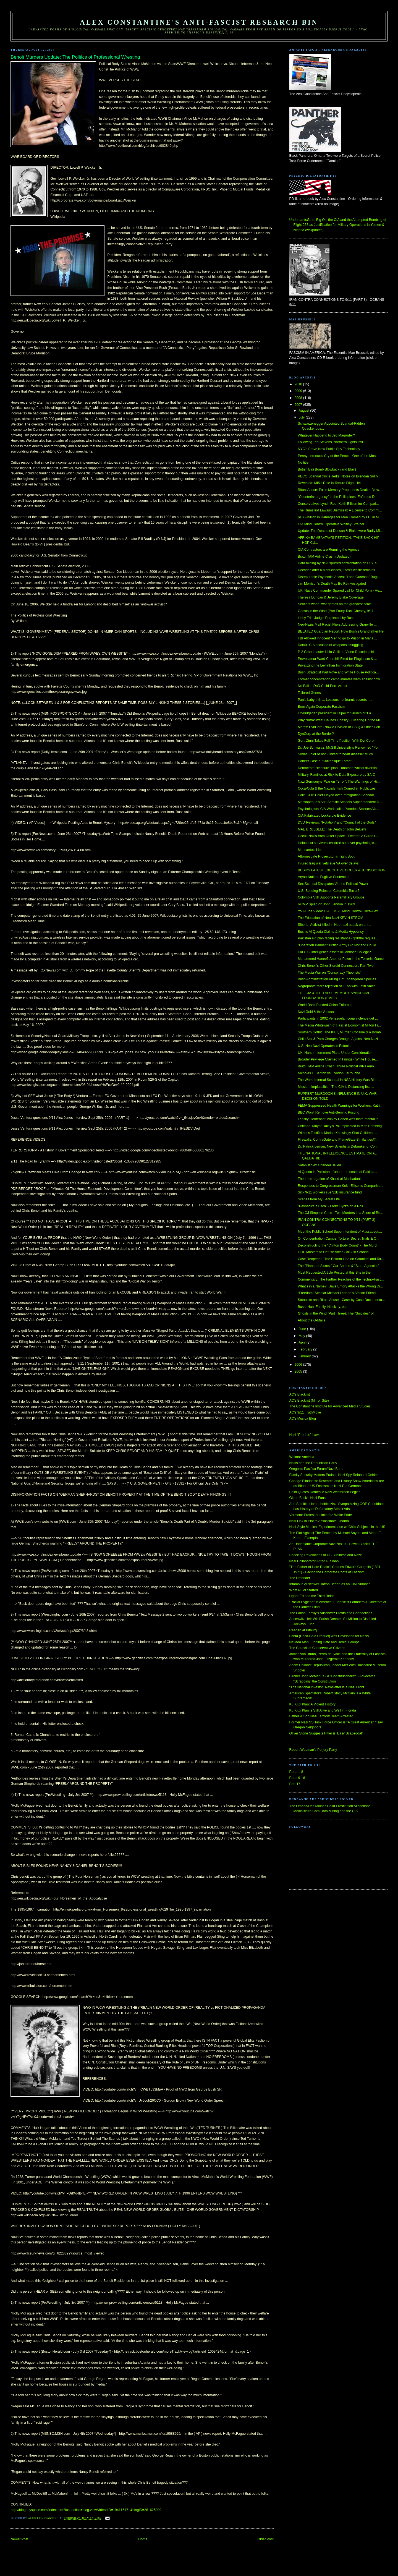 The width and height of the screenshot is (398, 2576). What do you see at coordinates (330, 932) in the screenshot?
I see `Bush's Al Qaeda Claims & Media Hypocrisy` at bounding box center [330, 932].